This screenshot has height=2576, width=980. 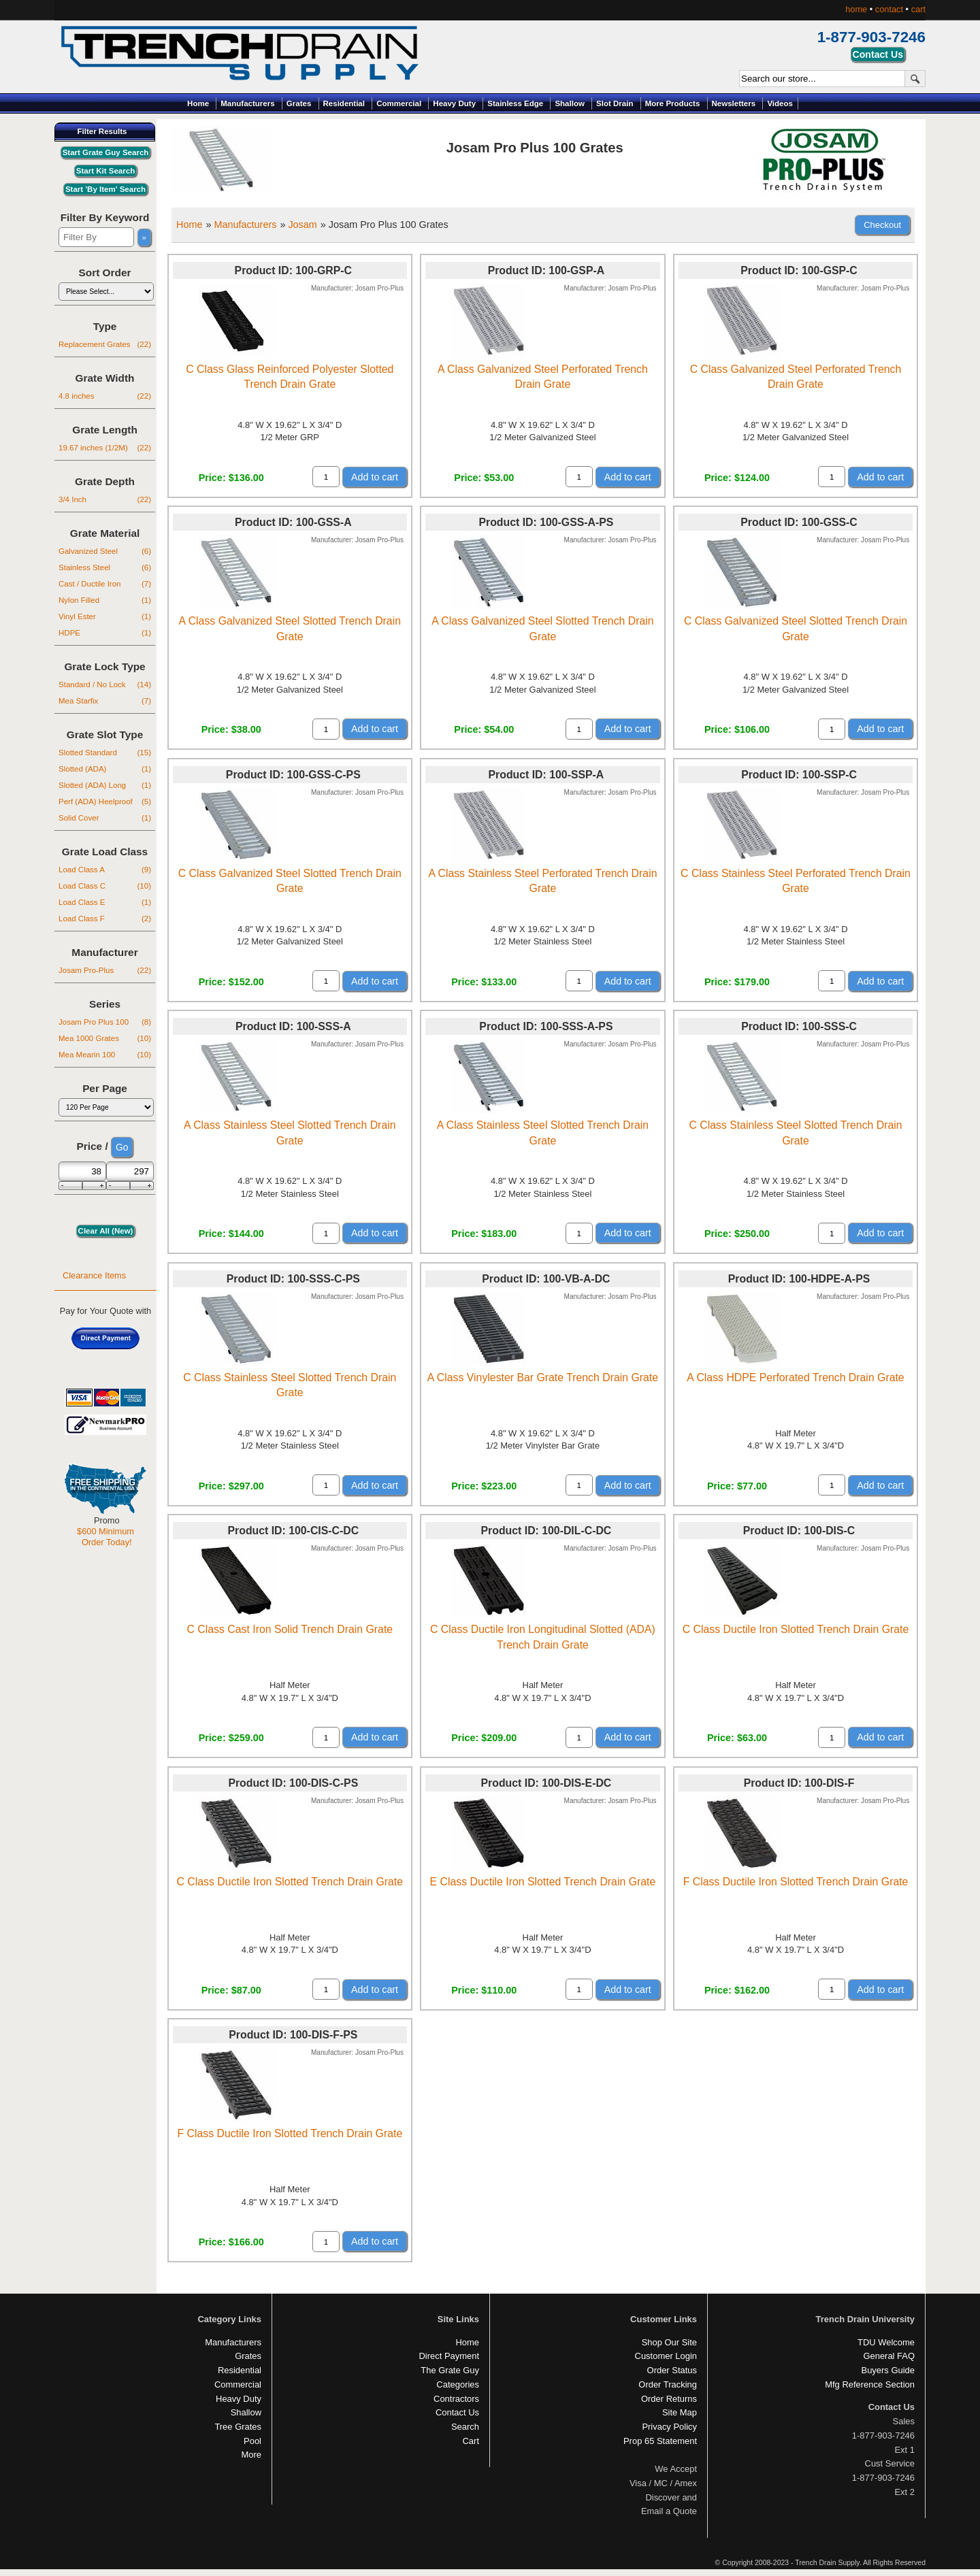 What do you see at coordinates (543, 1881) in the screenshot?
I see `E Class Ductile Iron Slotted Trench Drain Grate` at bounding box center [543, 1881].